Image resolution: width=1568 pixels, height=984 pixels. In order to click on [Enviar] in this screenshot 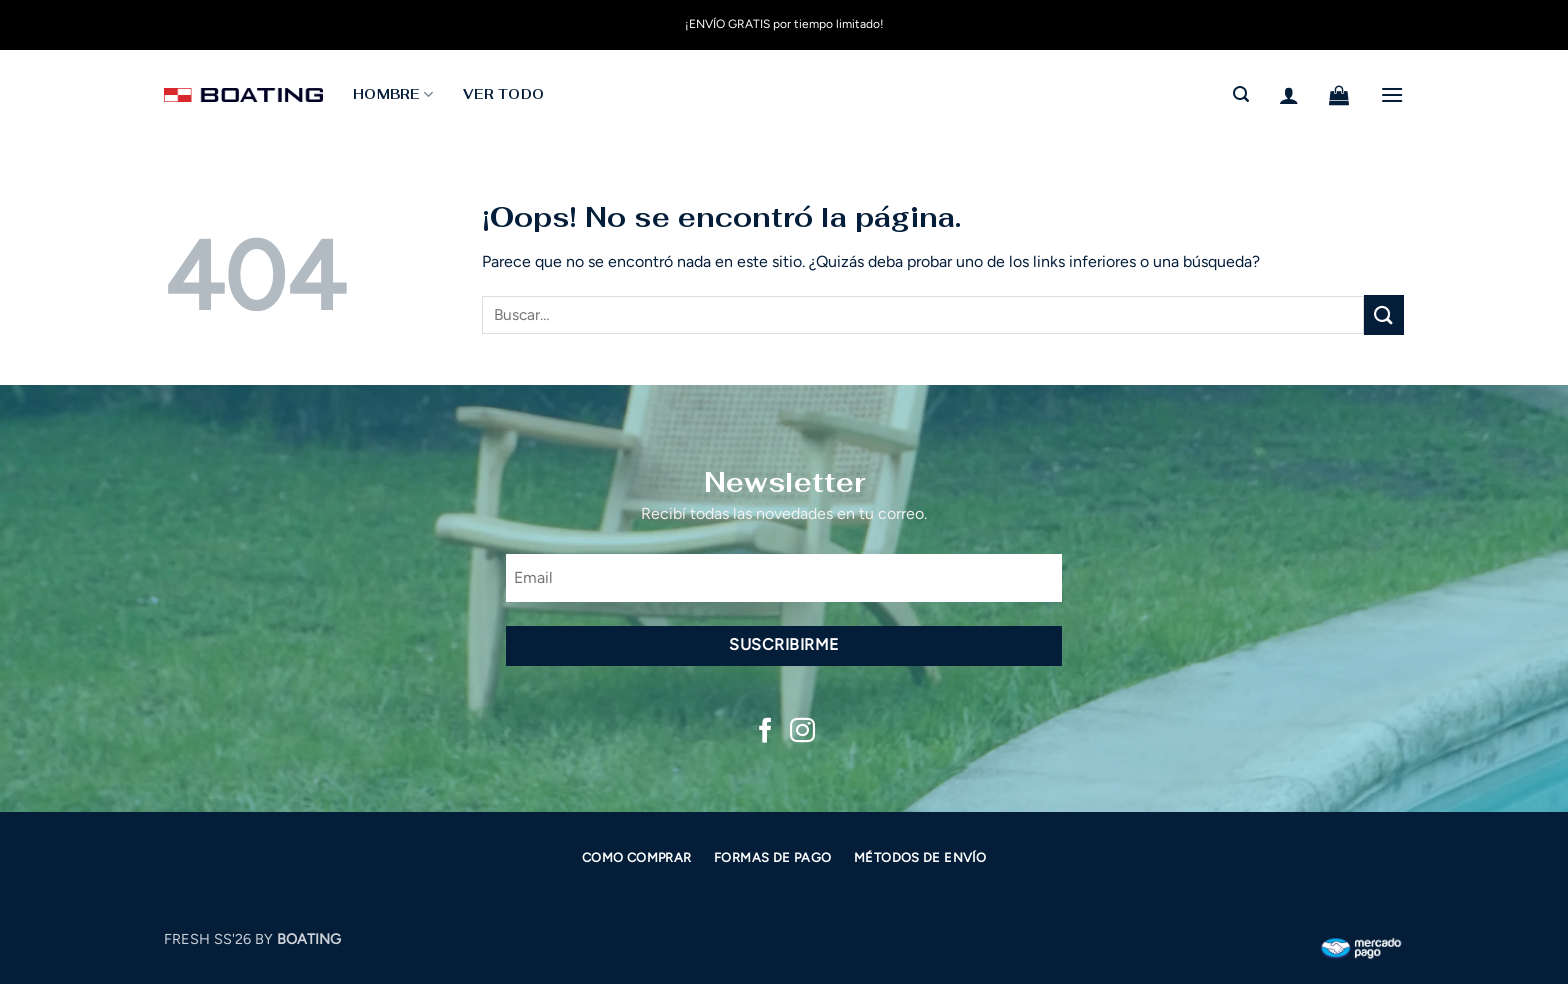, I will do `click(1384, 314)`.